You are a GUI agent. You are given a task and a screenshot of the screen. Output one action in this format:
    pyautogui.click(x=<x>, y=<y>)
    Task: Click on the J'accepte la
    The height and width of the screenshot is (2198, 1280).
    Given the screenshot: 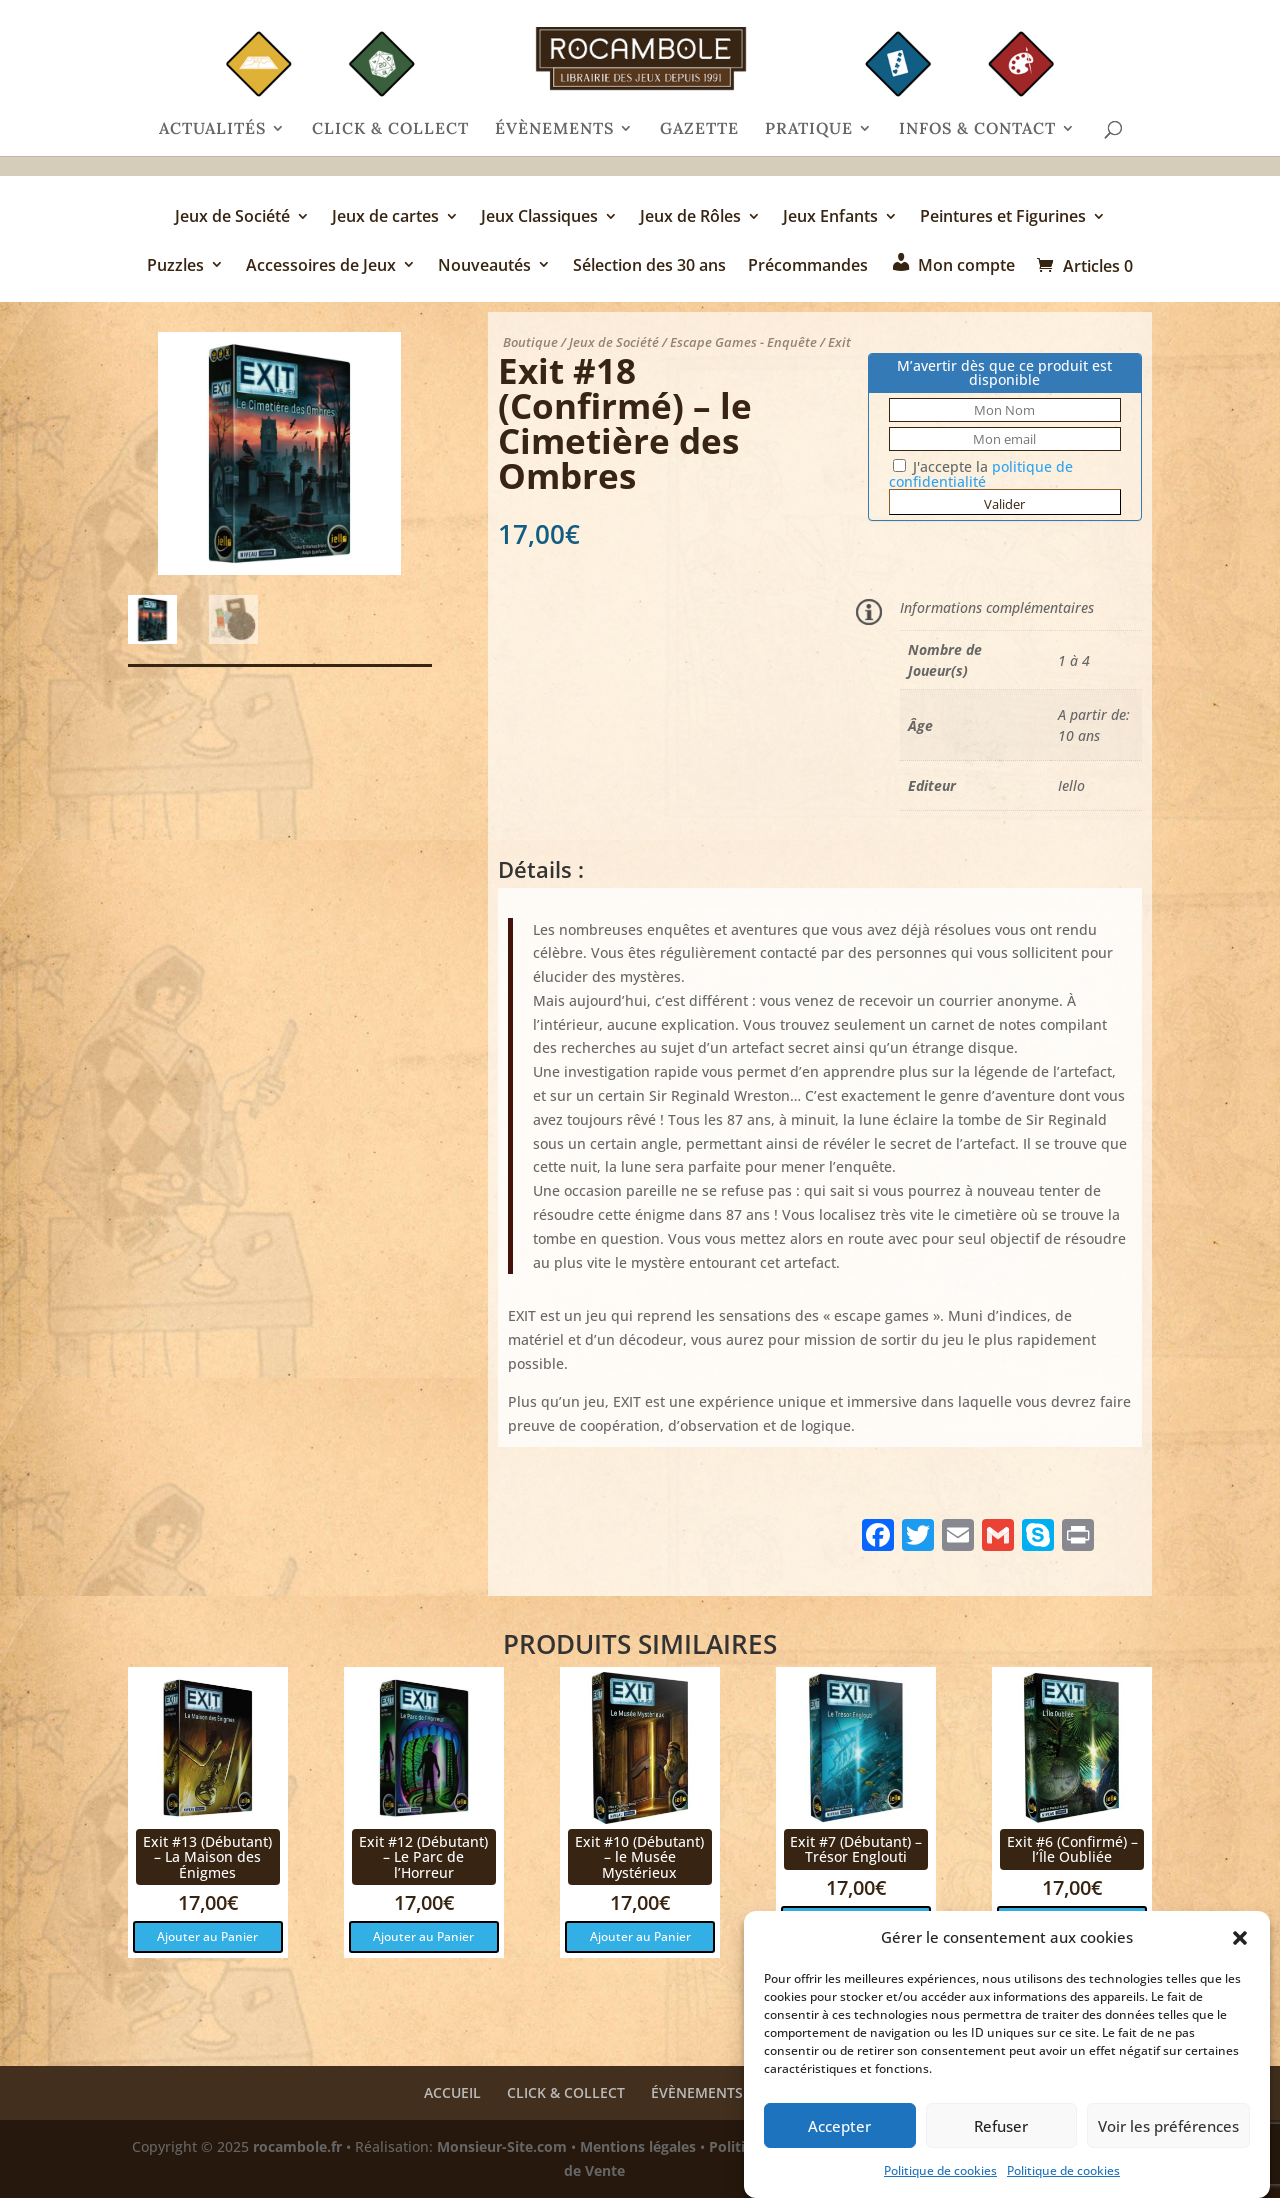 What is the action you would take?
    pyautogui.click(x=981, y=474)
    